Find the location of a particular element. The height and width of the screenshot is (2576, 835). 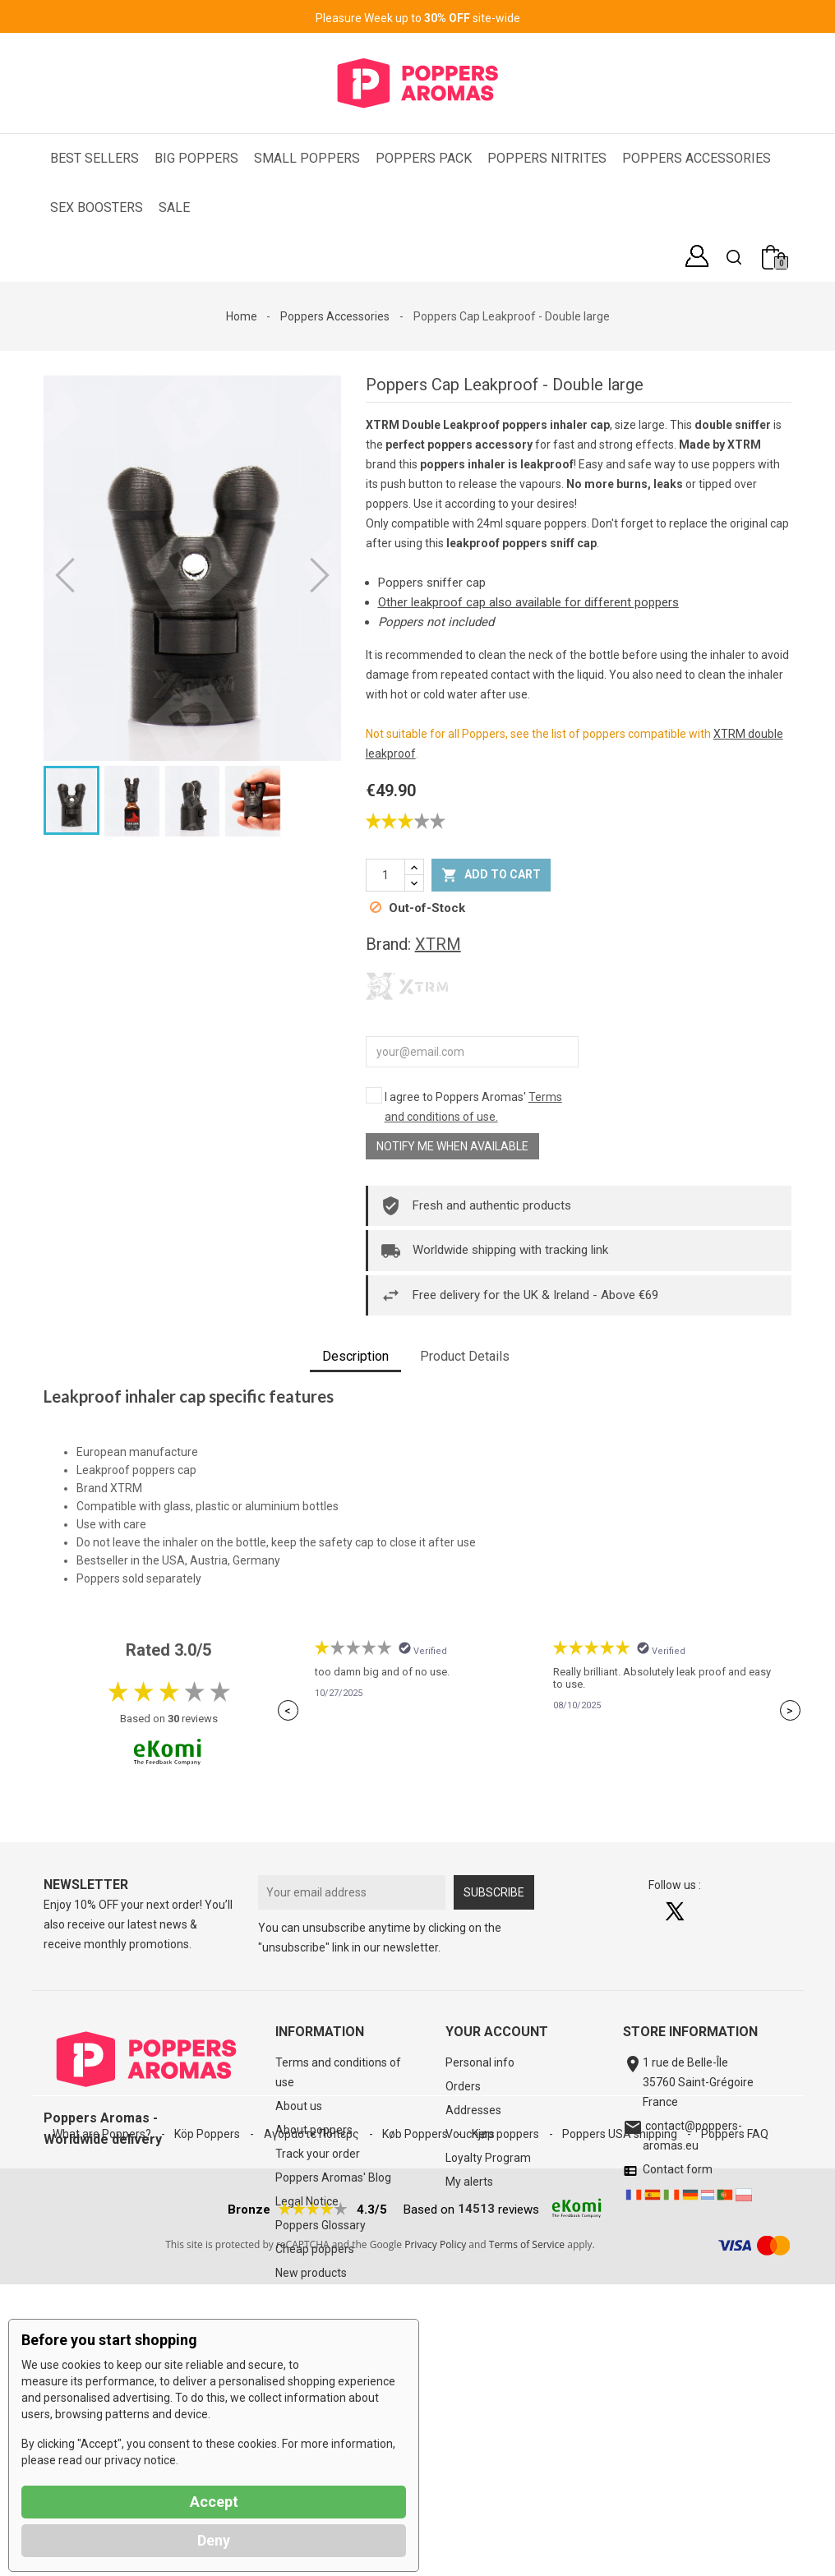

Track your order is located at coordinates (317, 2153).